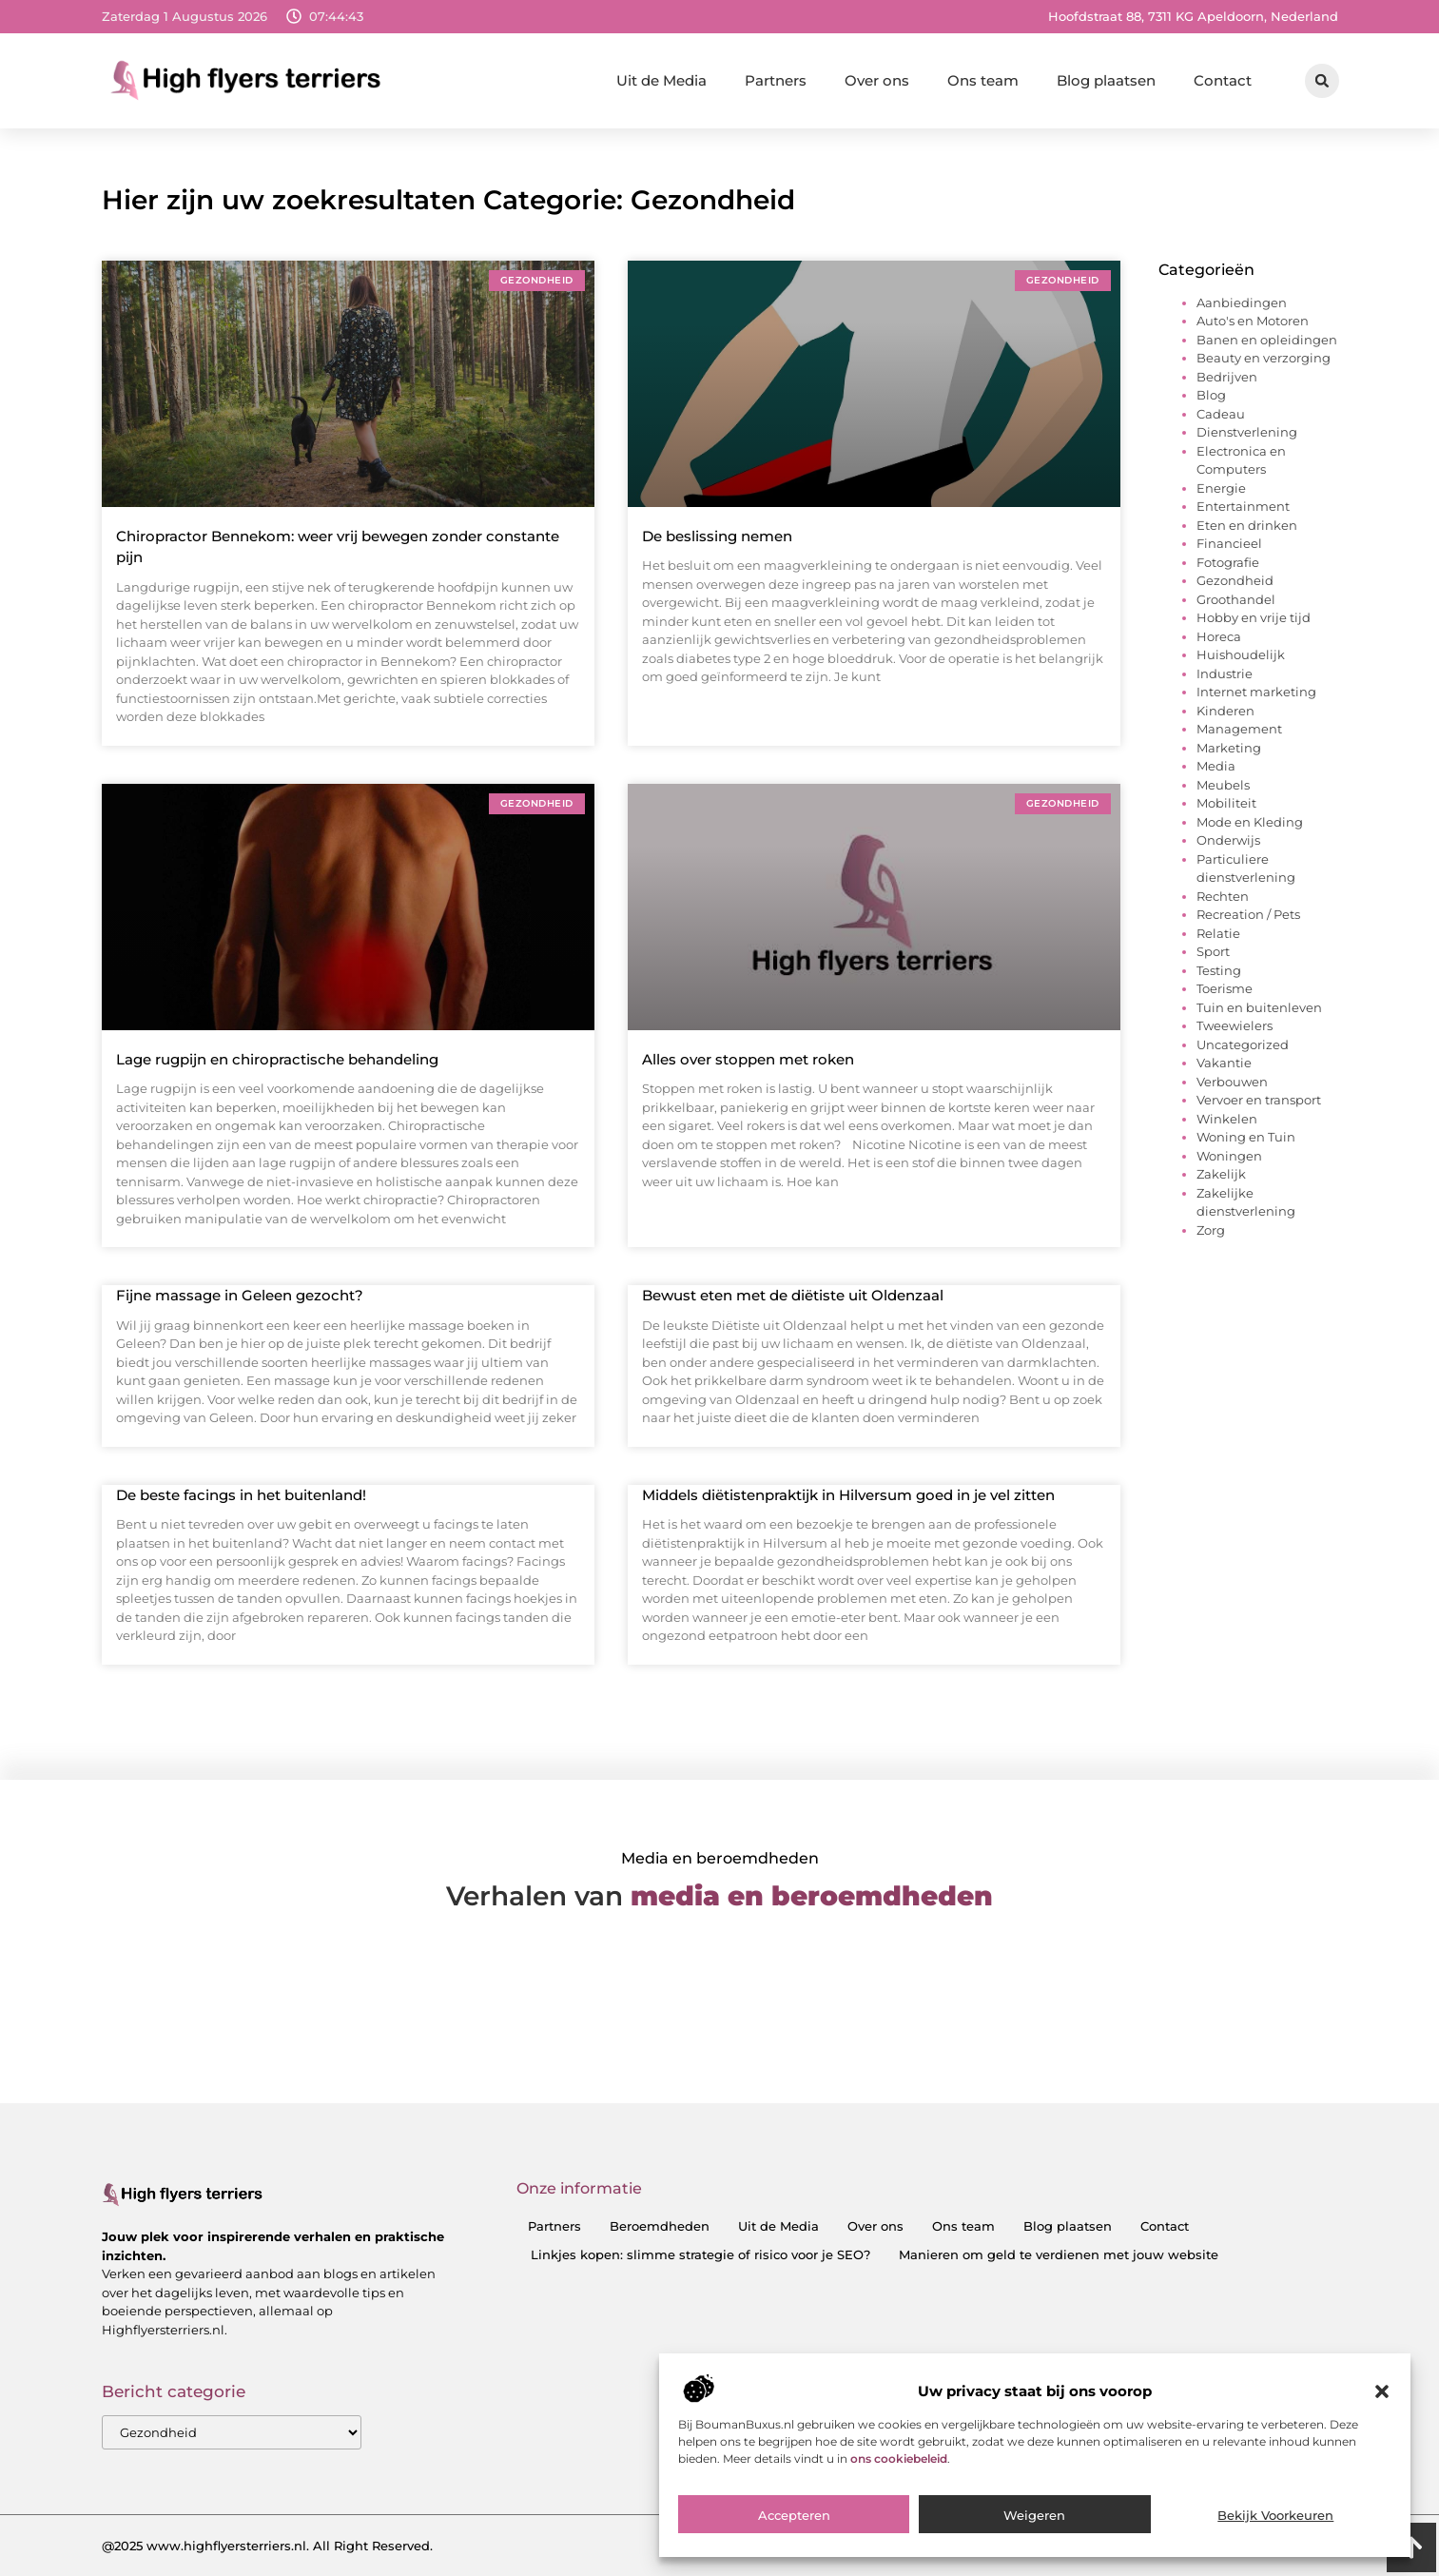 The width and height of the screenshot is (1439, 2576). What do you see at coordinates (877, 80) in the screenshot?
I see `Over ons` at bounding box center [877, 80].